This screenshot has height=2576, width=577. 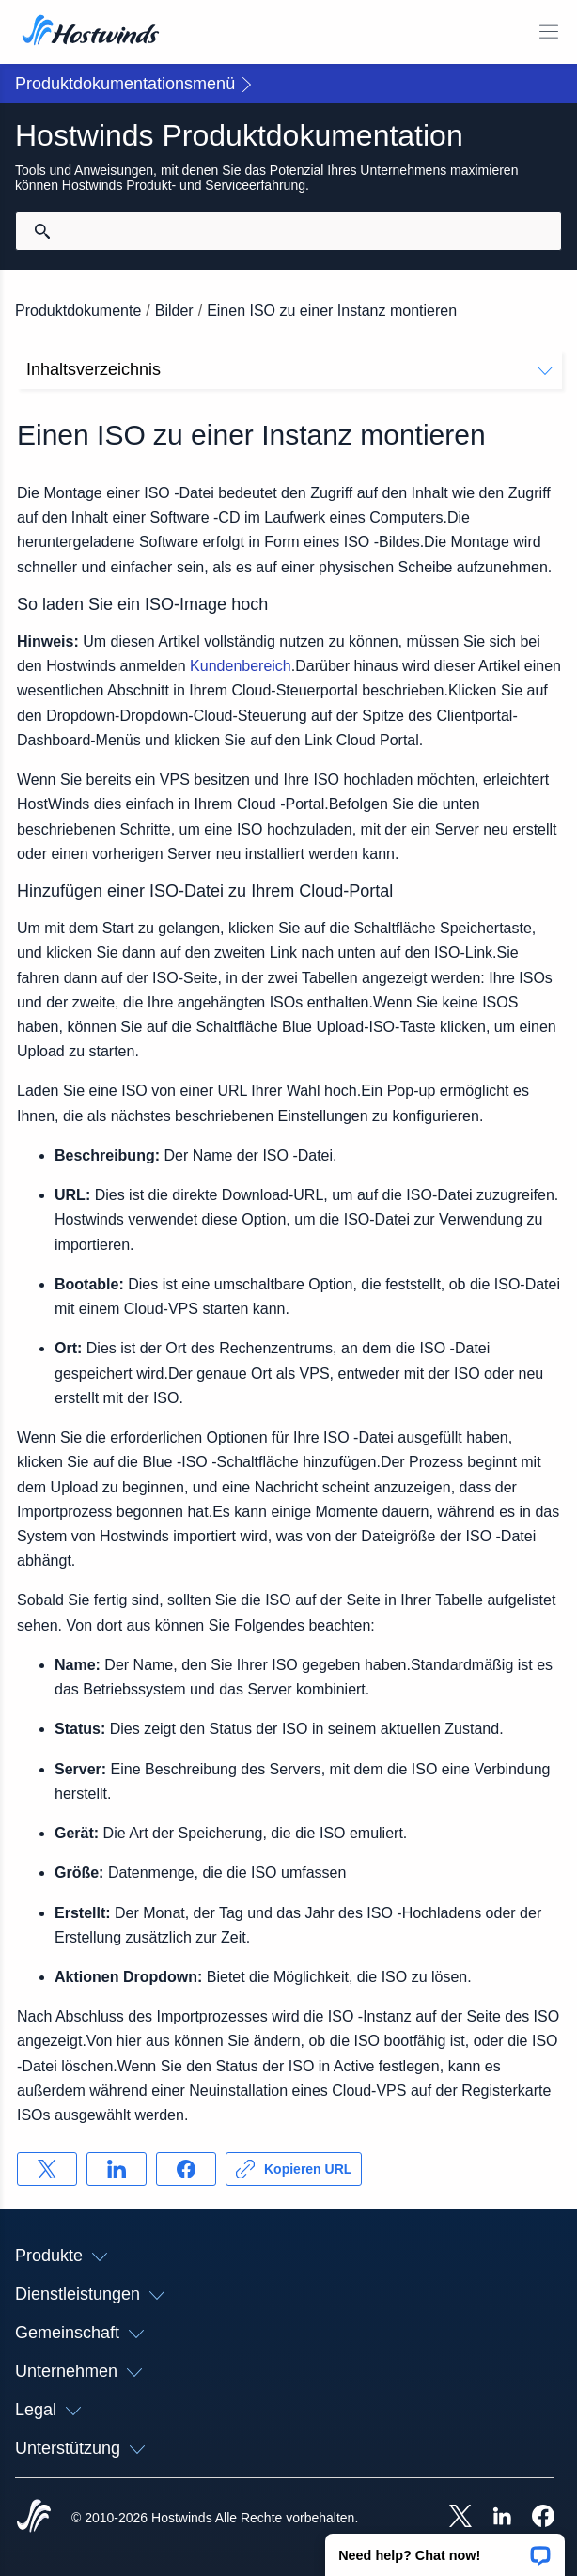 I want to click on [Auf teilen Facebook], so click(x=186, y=2169).